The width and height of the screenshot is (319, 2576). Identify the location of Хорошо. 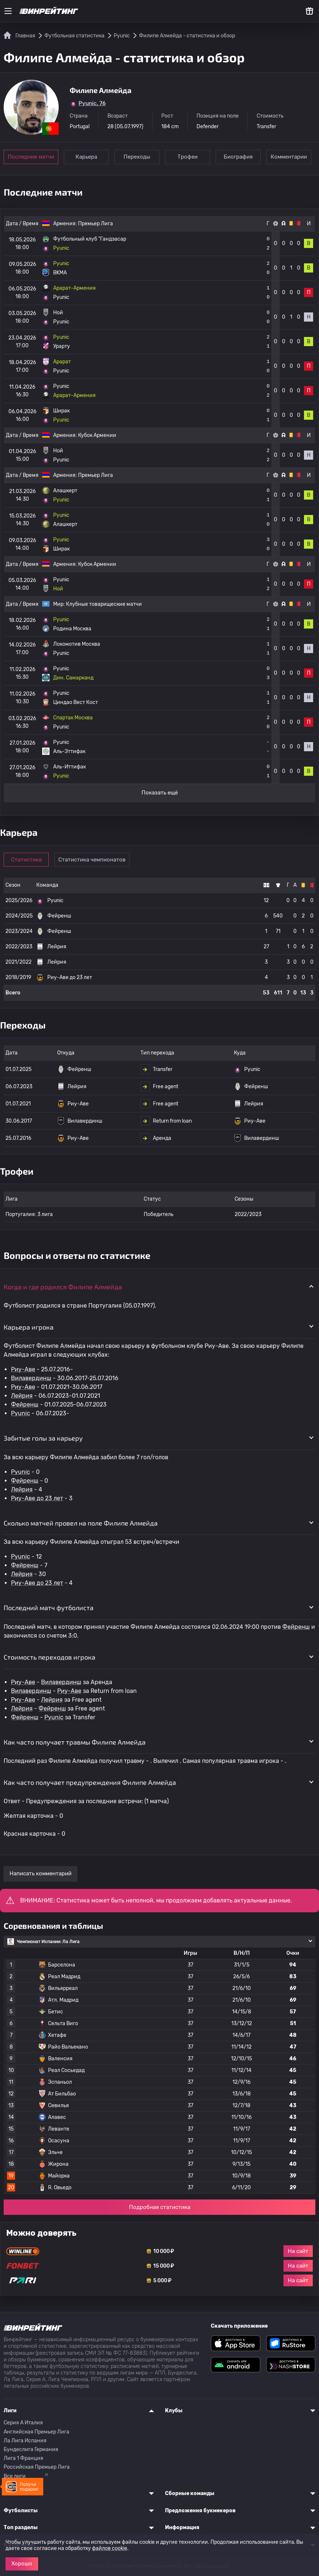
(21, 2563).